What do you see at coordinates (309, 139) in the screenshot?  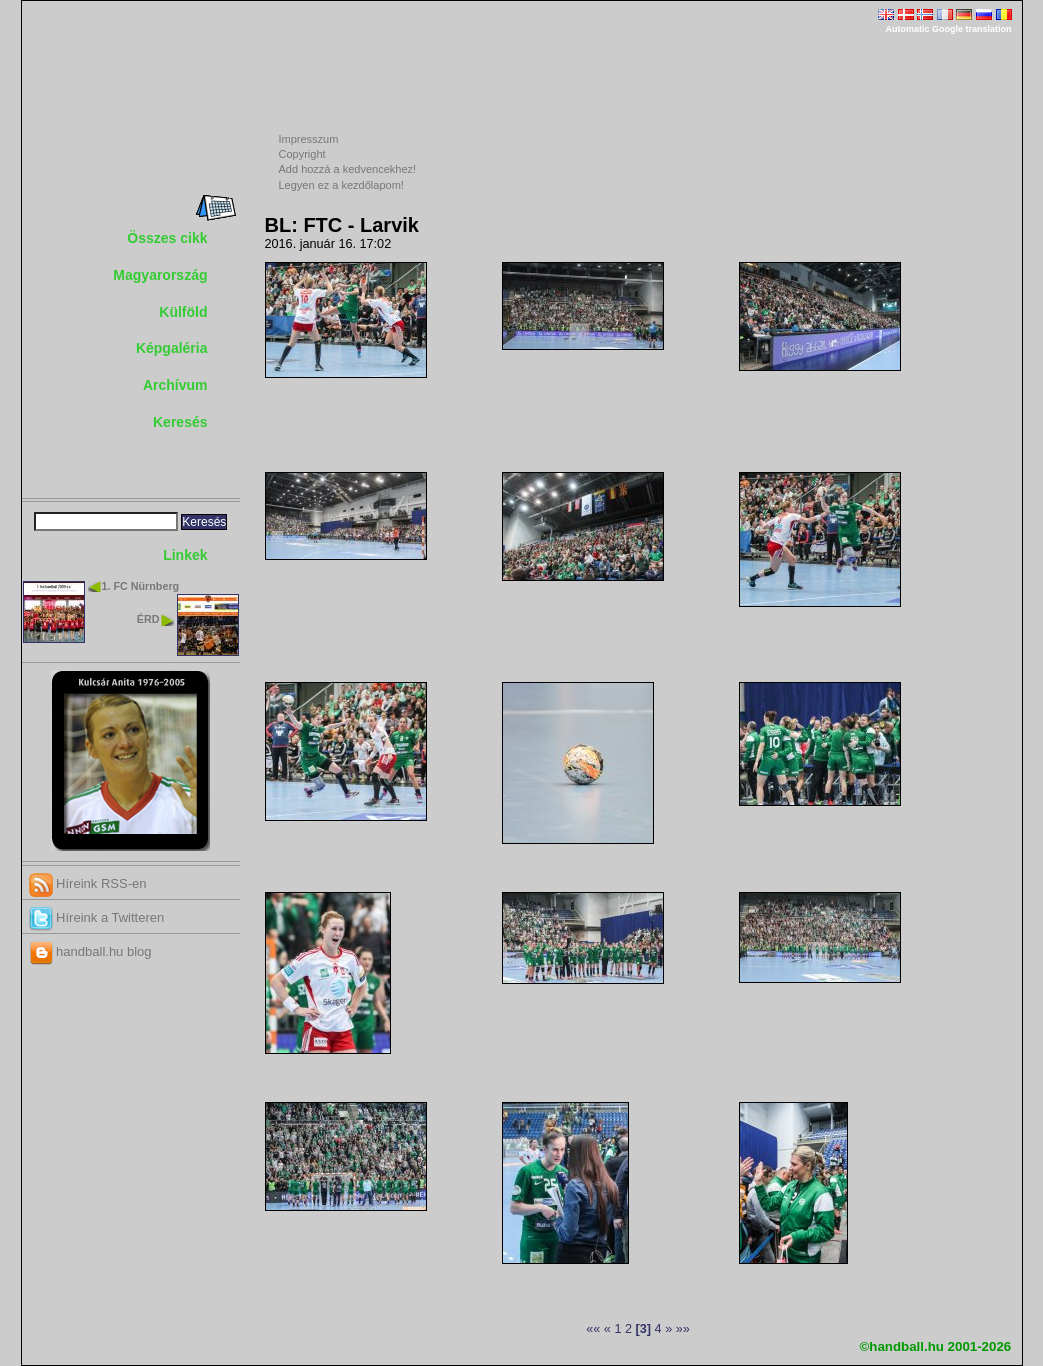 I see `Impresszum` at bounding box center [309, 139].